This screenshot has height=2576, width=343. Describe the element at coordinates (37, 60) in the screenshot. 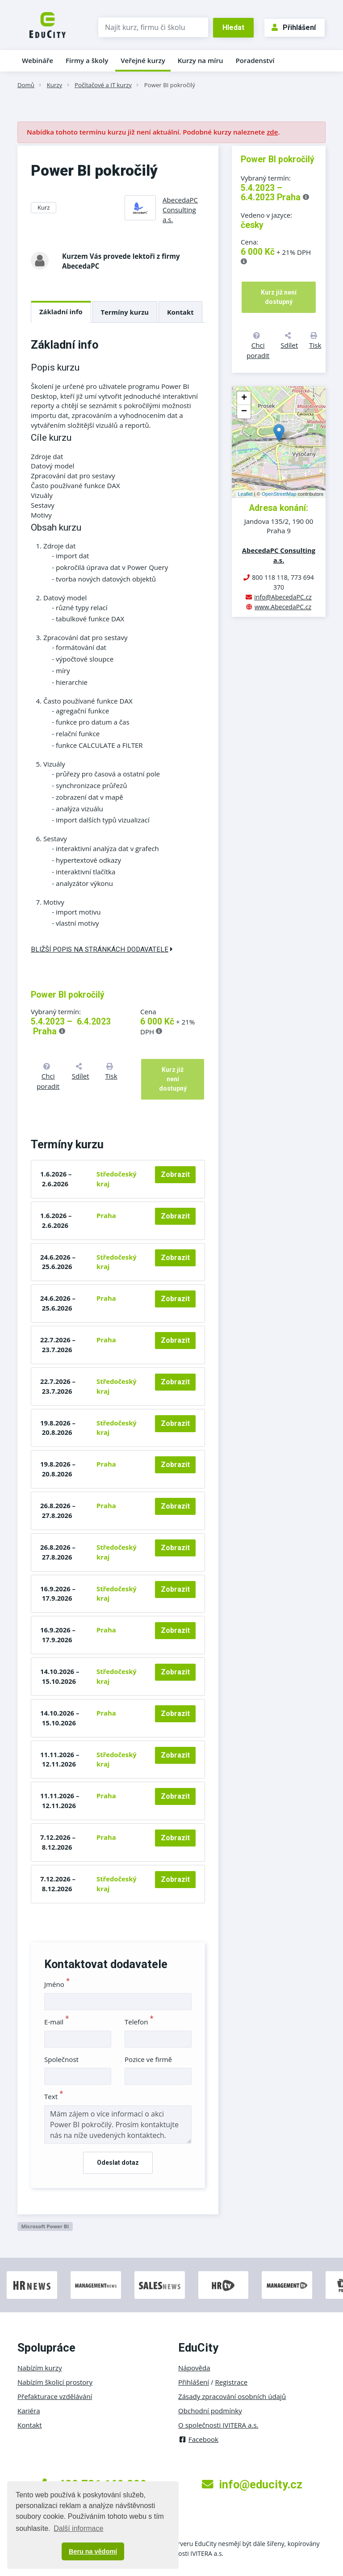

I see `Webináře` at that location.